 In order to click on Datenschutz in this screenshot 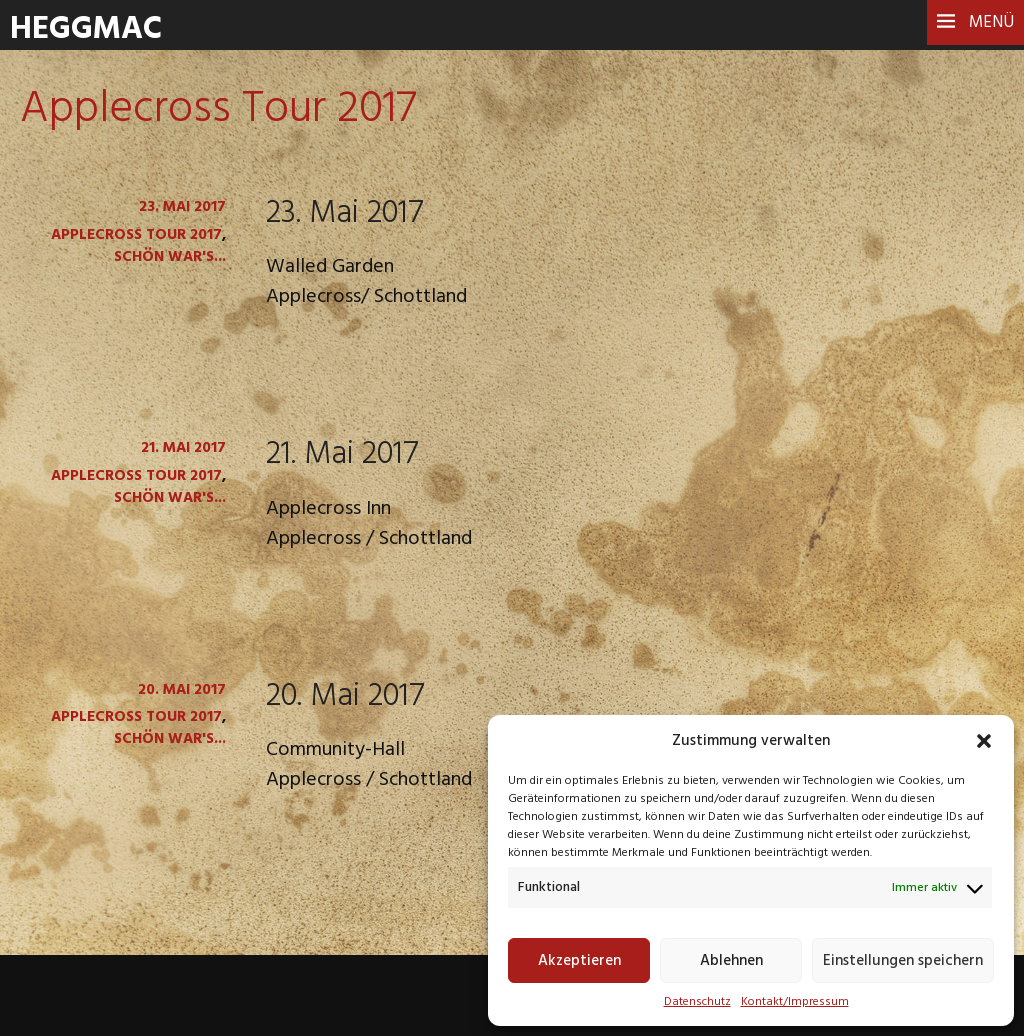, I will do `click(697, 1002)`.